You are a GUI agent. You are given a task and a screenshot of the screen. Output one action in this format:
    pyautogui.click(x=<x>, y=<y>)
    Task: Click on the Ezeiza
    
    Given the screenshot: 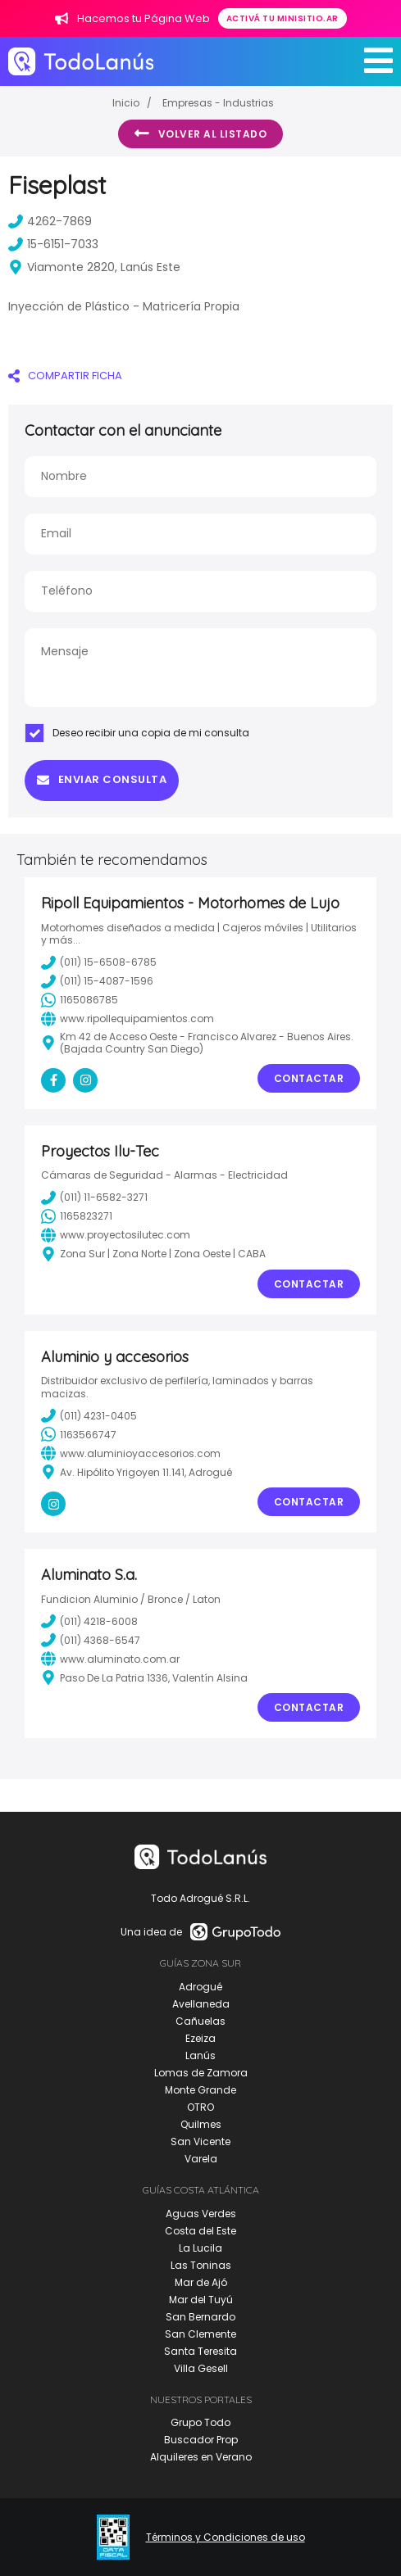 What is the action you would take?
    pyautogui.click(x=200, y=2038)
    